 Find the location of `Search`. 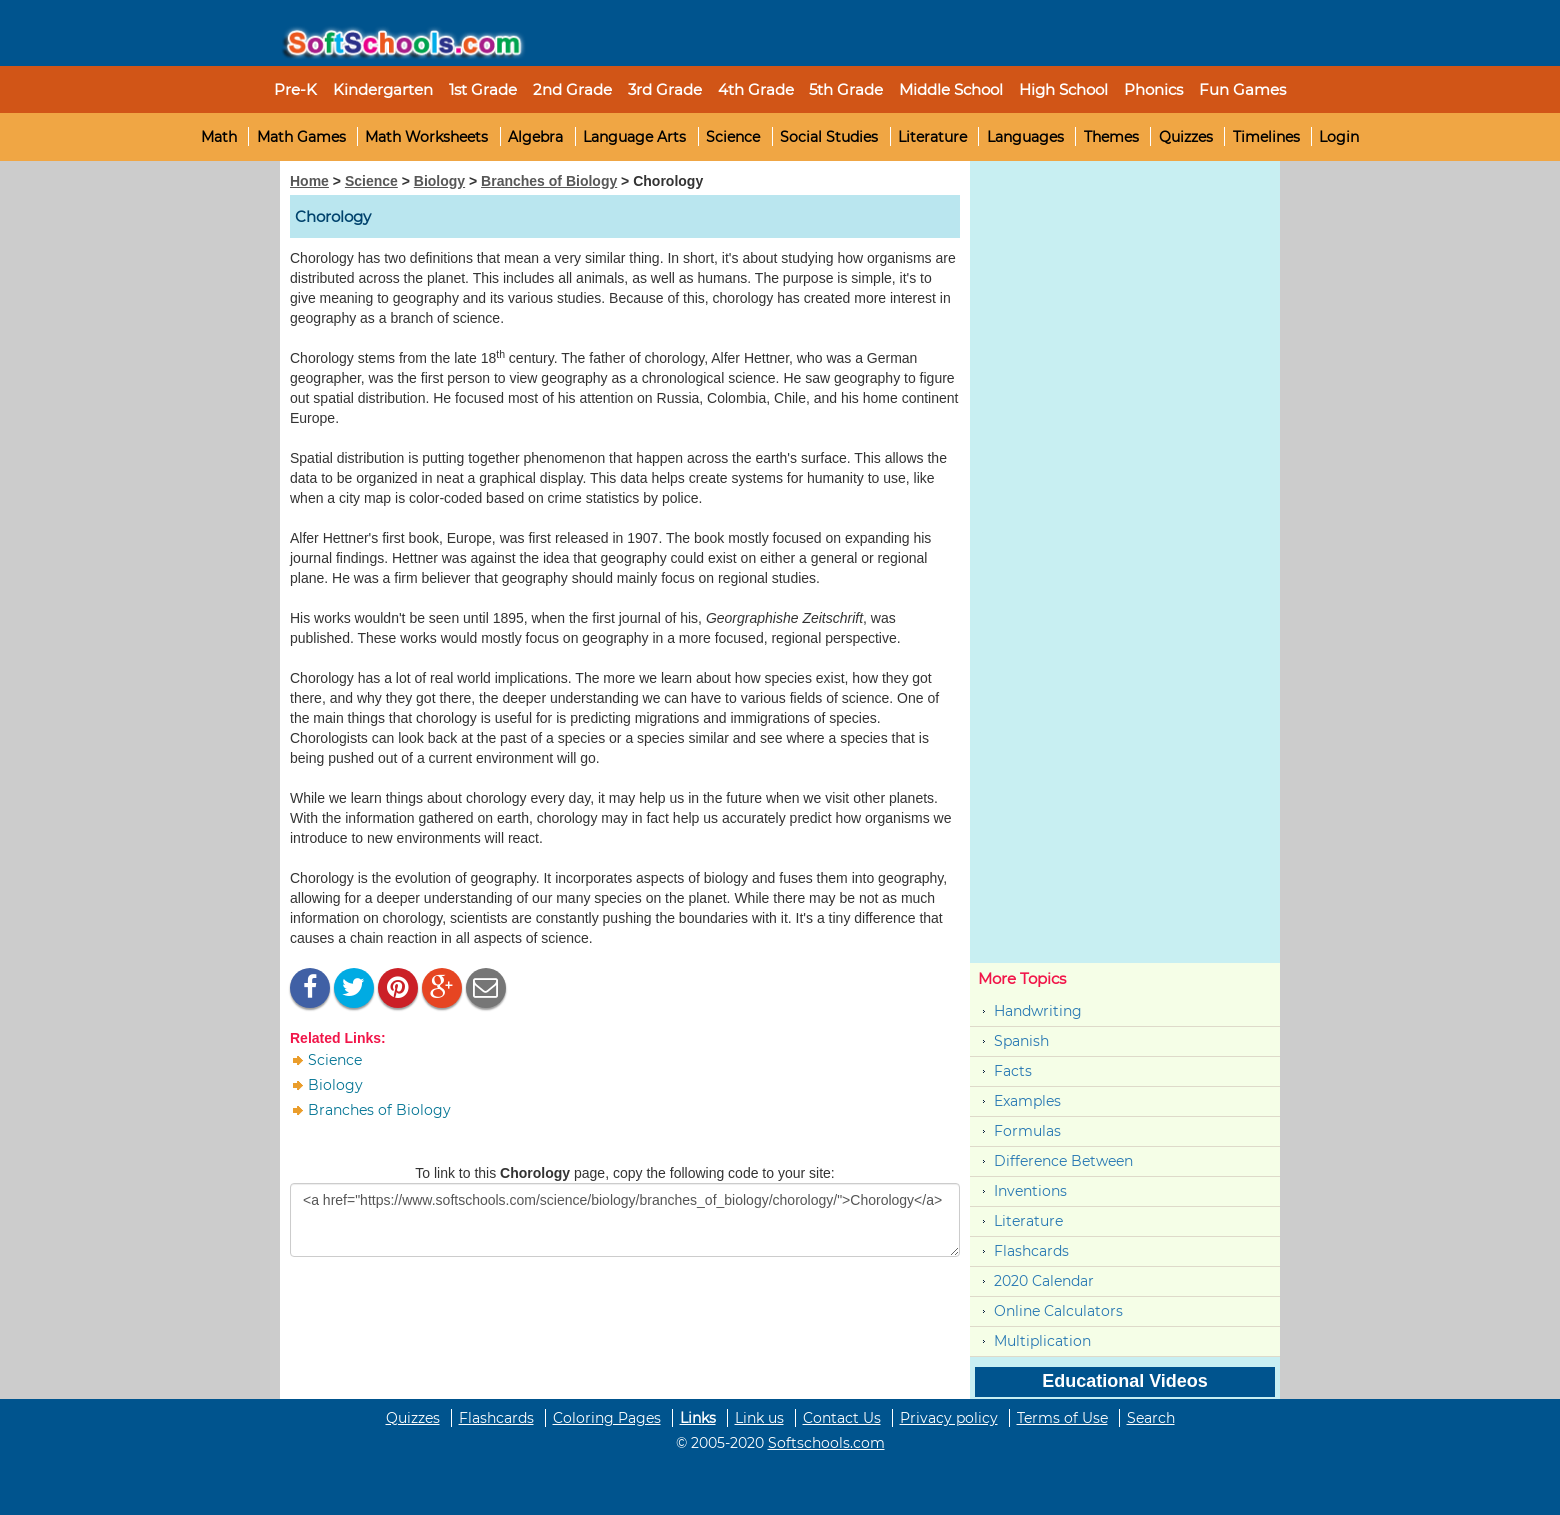

Search is located at coordinates (1151, 1418).